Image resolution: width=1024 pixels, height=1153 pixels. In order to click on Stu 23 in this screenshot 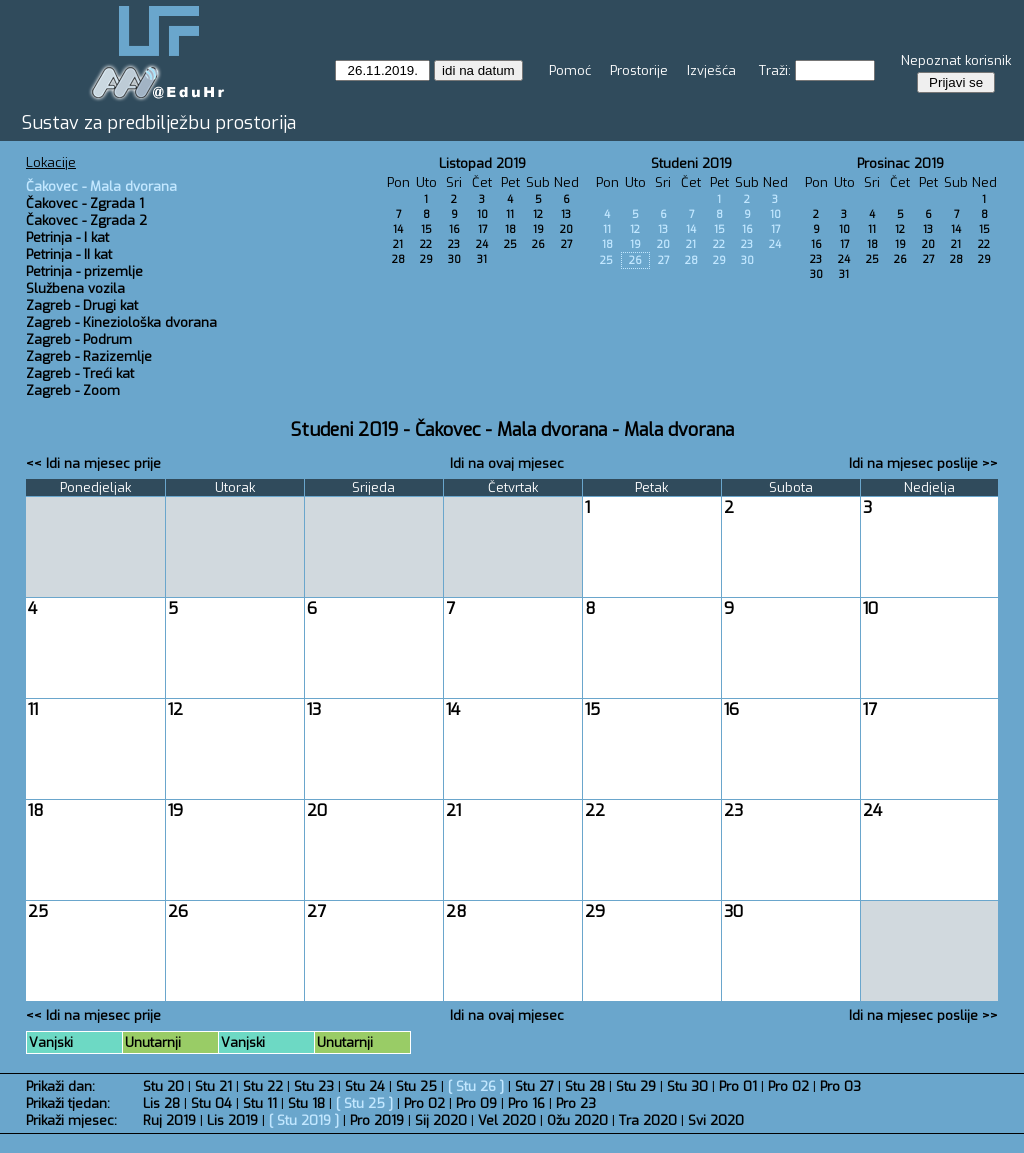, I will do `click(314, 1086)`.